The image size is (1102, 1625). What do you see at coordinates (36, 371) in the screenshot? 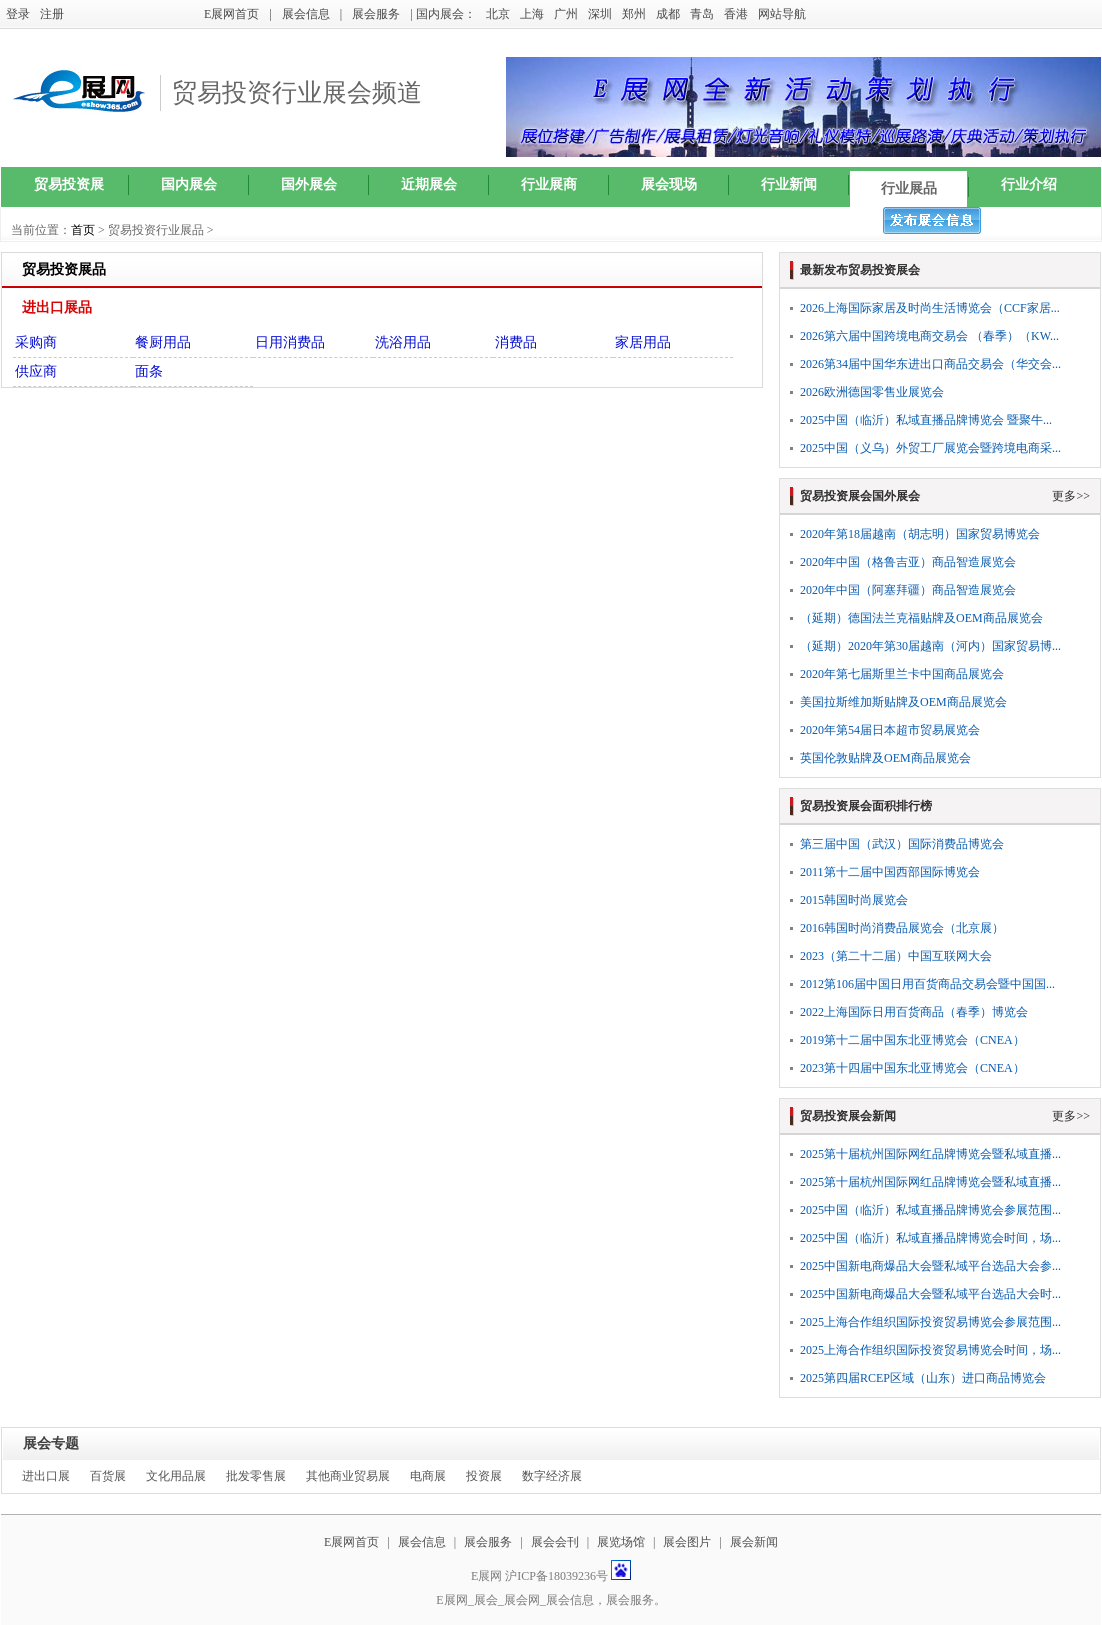
I see `供应商` at bounding box center [36, 371].